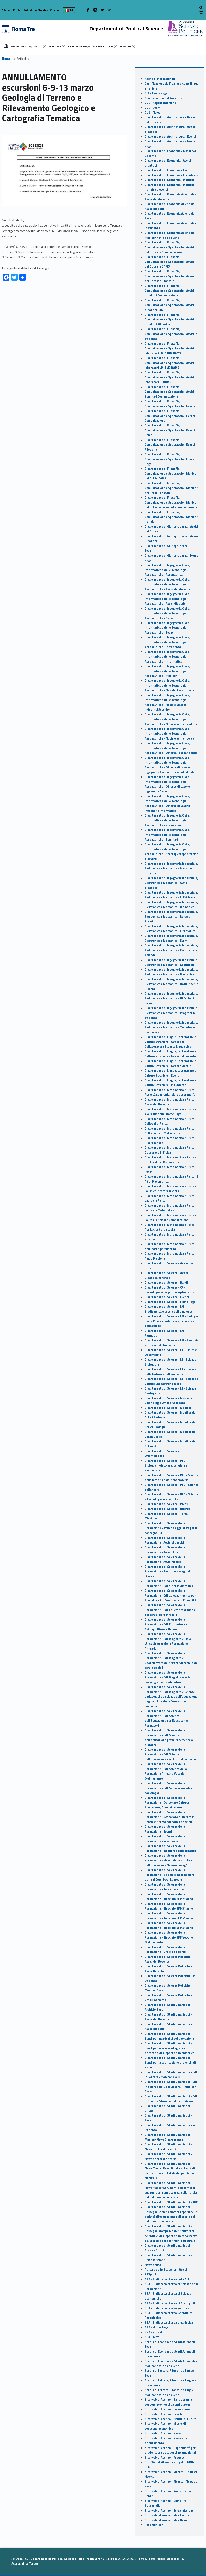 Image resolution: width=206 pixels, height=2576 pixels. I want to click on Dipartimento di Ingegneria Industriale, Elettronica e Meccanica - Tecnologie per il mare, so click(171, 1027).